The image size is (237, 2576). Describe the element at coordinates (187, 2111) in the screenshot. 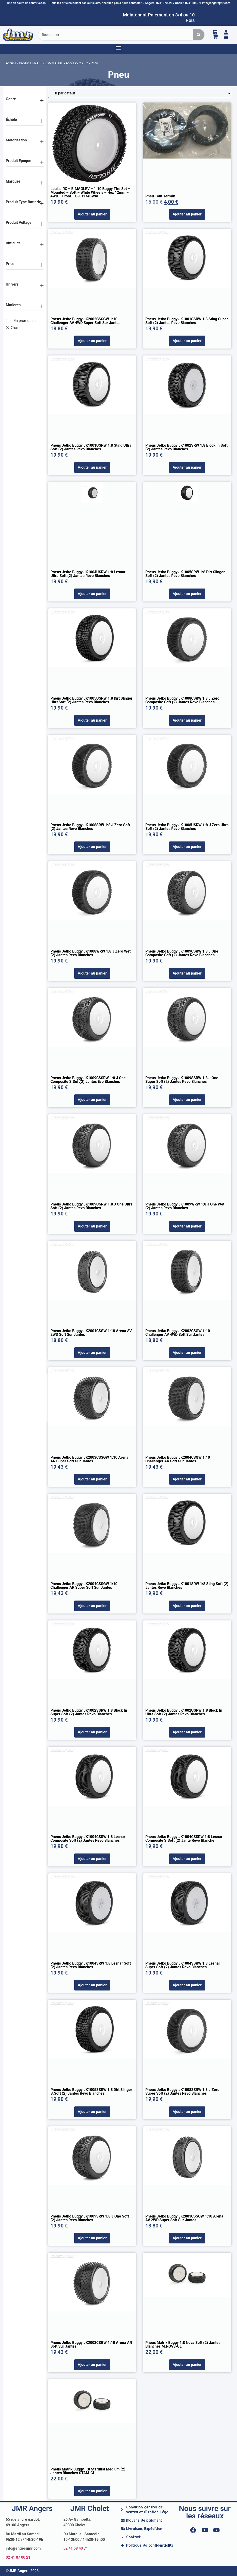

I see `Ajouter au panier [Ajouter au panier : “Pneus Jetko Buggy JK1008SSRW 1:8 J Zero Super Soft (2) jantes Revo blanches”]` at that location.